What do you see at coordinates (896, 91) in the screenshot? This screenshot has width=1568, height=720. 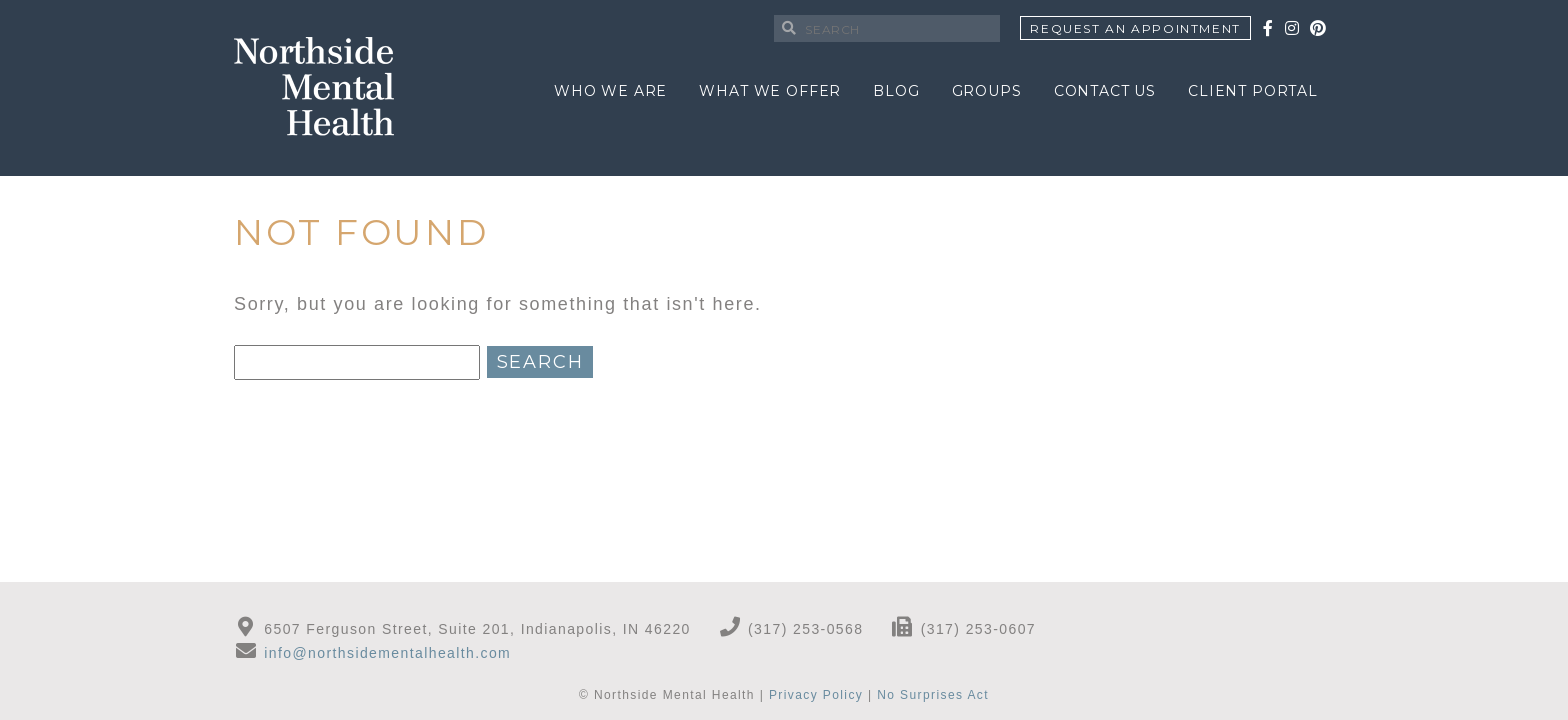 I see `Blog` at bounding box center [896, 91].